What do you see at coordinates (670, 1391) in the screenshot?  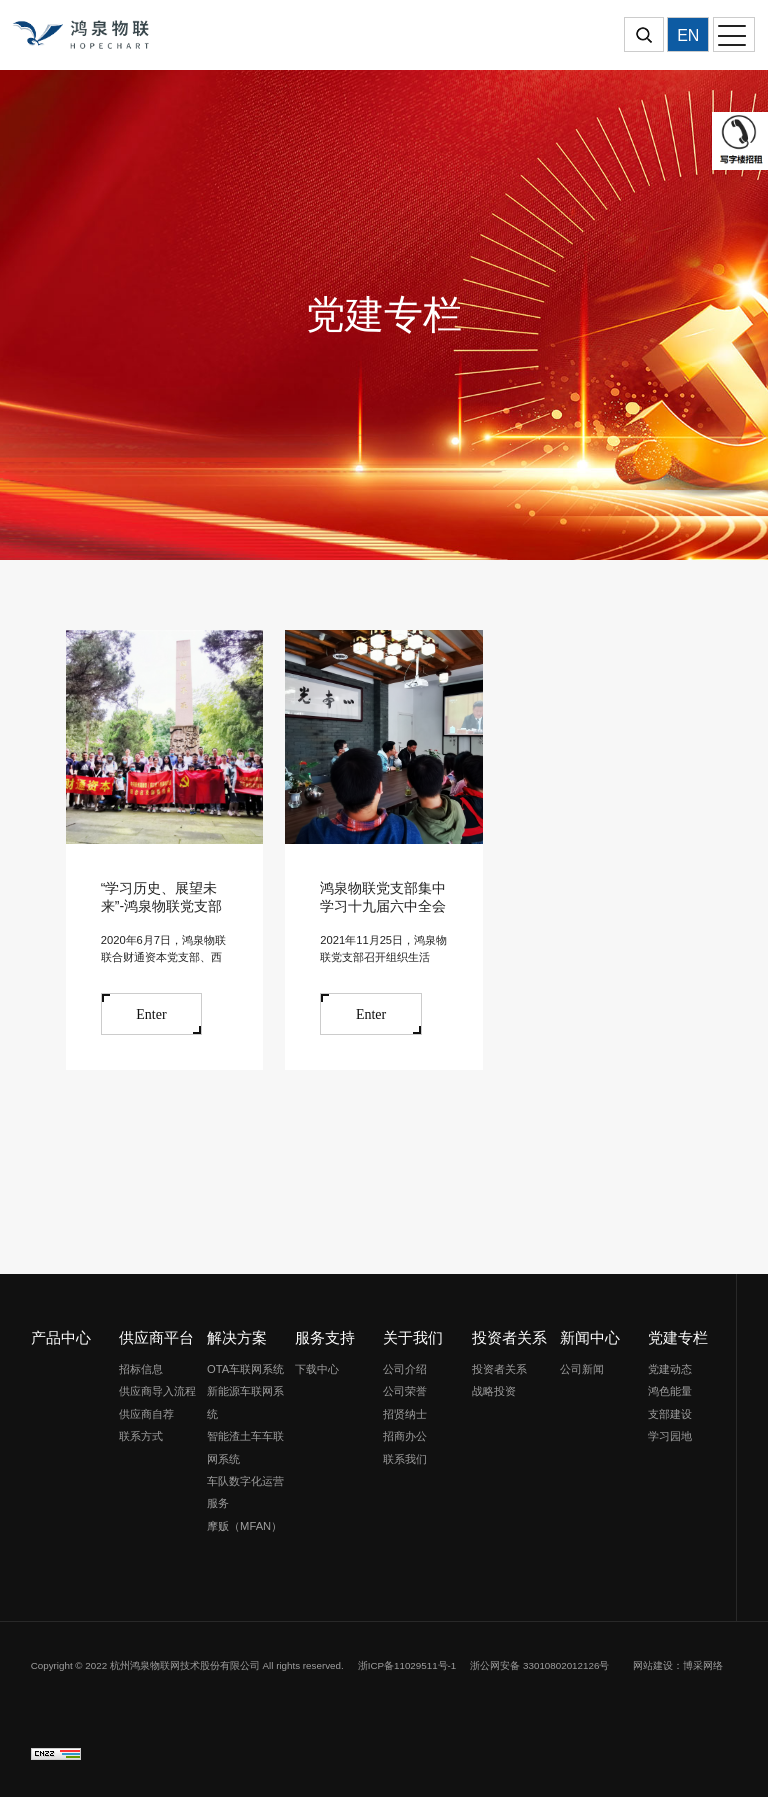 I see `鸿色能量` at bounding box center [670, 1391].